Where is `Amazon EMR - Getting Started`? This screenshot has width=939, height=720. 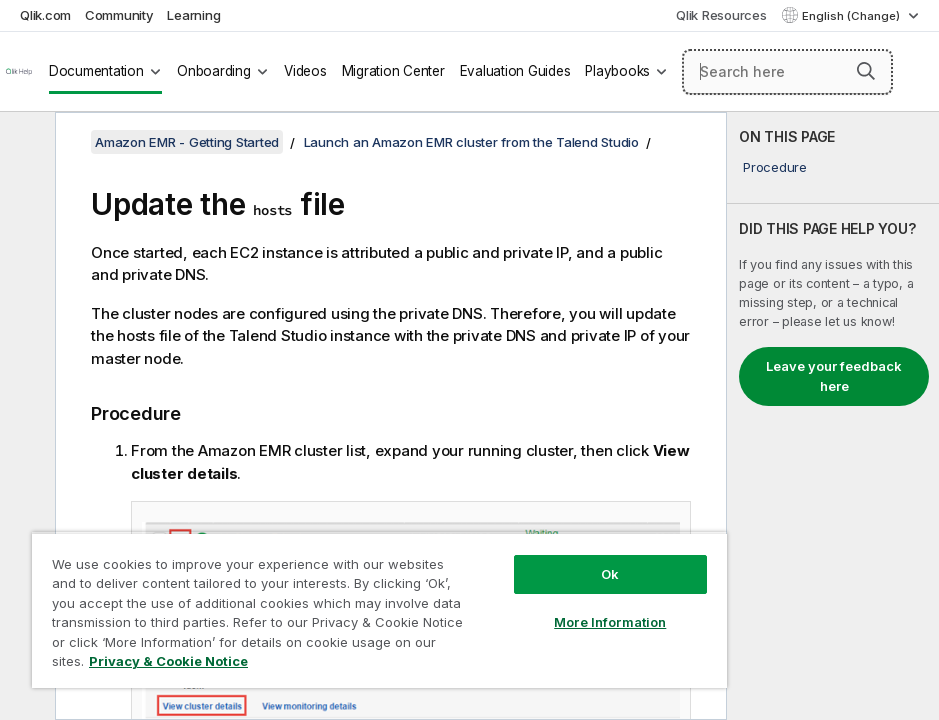 Amazon EMR - Getting Started is located at coordinates (187, 142).